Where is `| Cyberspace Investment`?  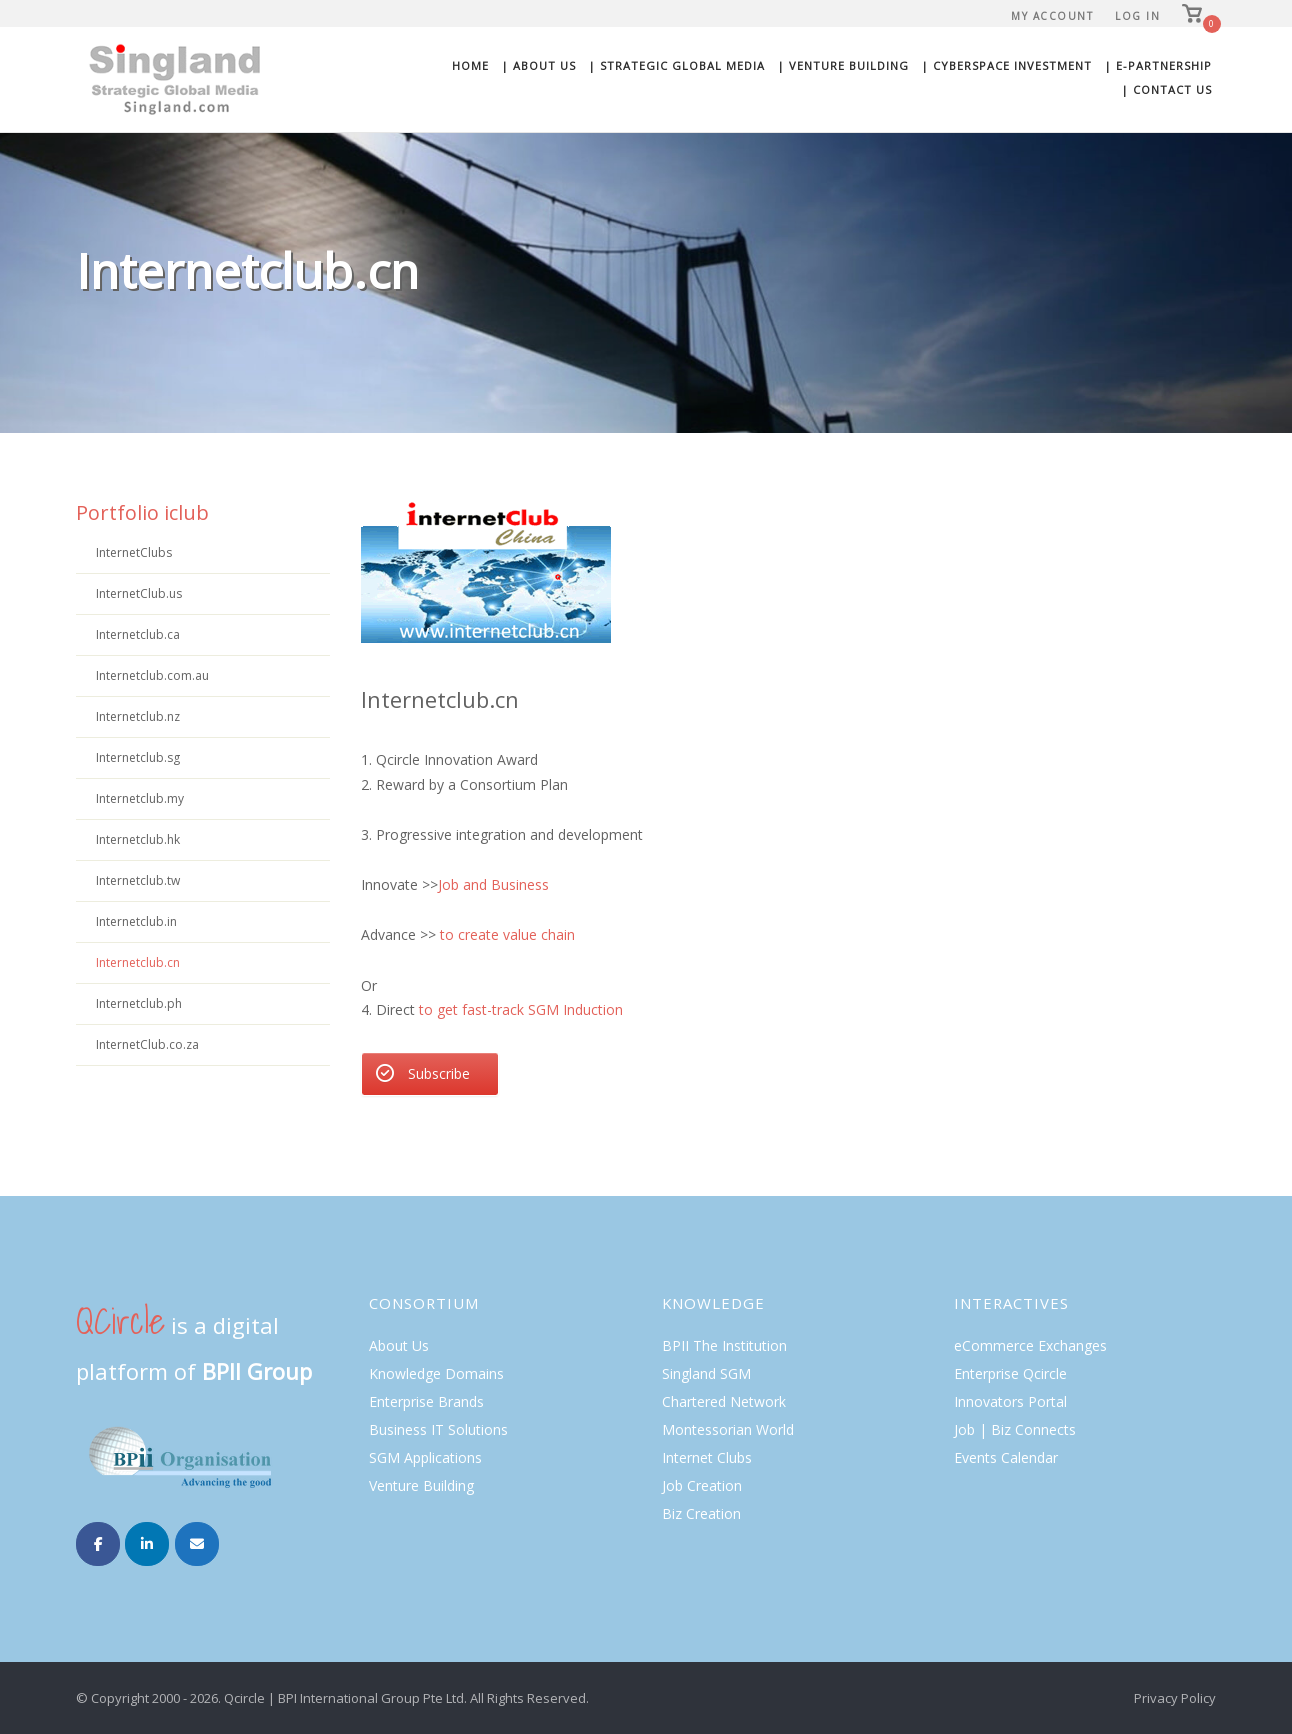
| Cyberspace Investment is located at coordinates (1006, 65).